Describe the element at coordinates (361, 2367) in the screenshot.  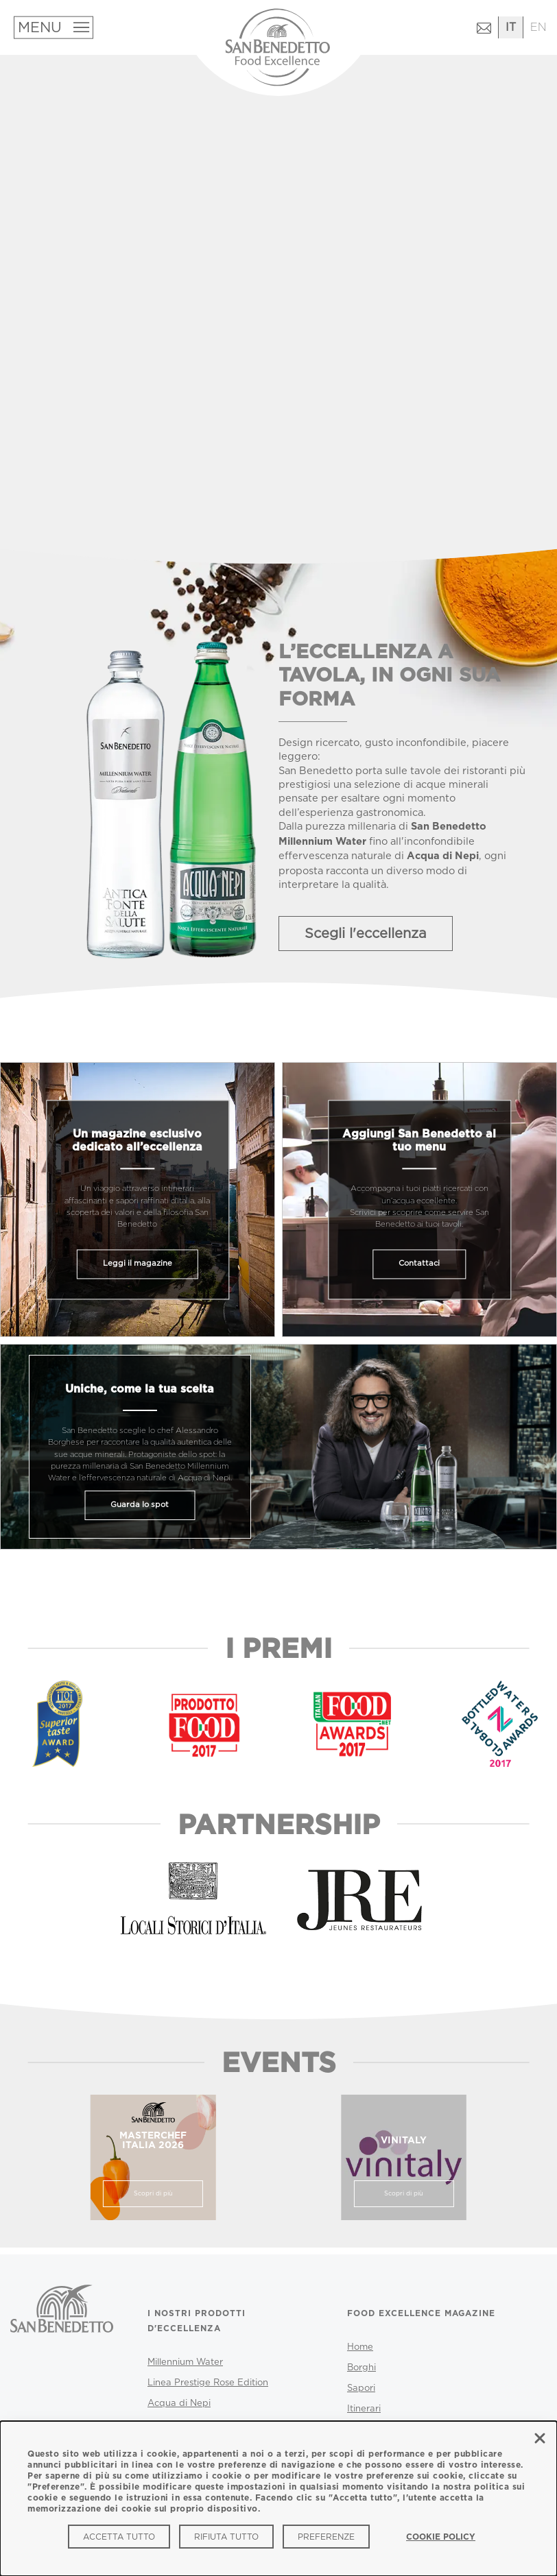
I see `Borghi` at that location.